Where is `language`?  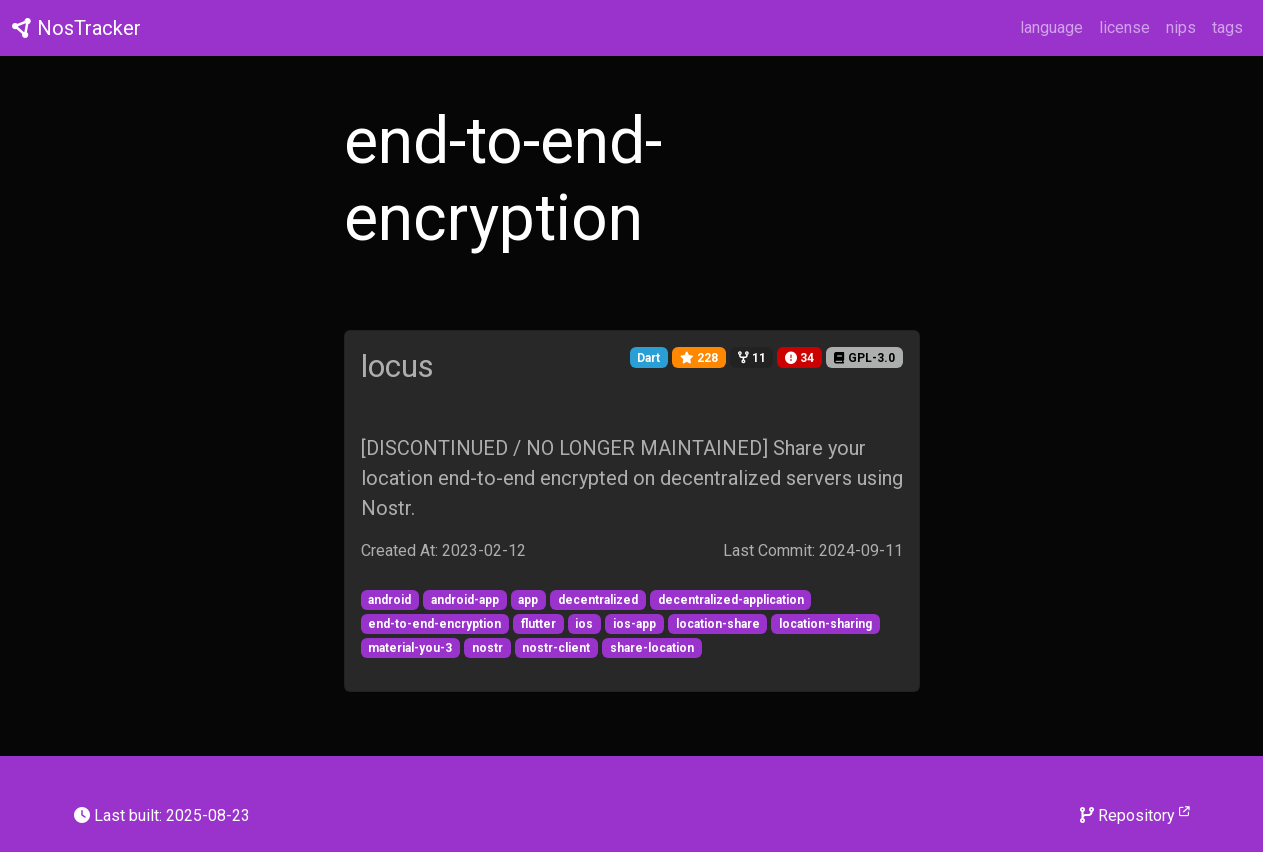
language is located at coordinates (1051, 27).